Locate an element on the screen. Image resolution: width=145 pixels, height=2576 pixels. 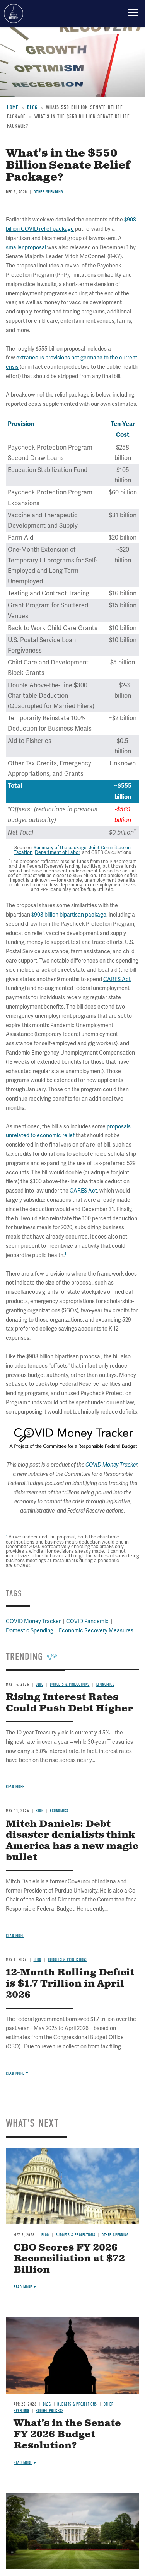
12-Month Rolling Deficit is $1.7 Trillion in April 2026 is located at coordinates (70, 1983).